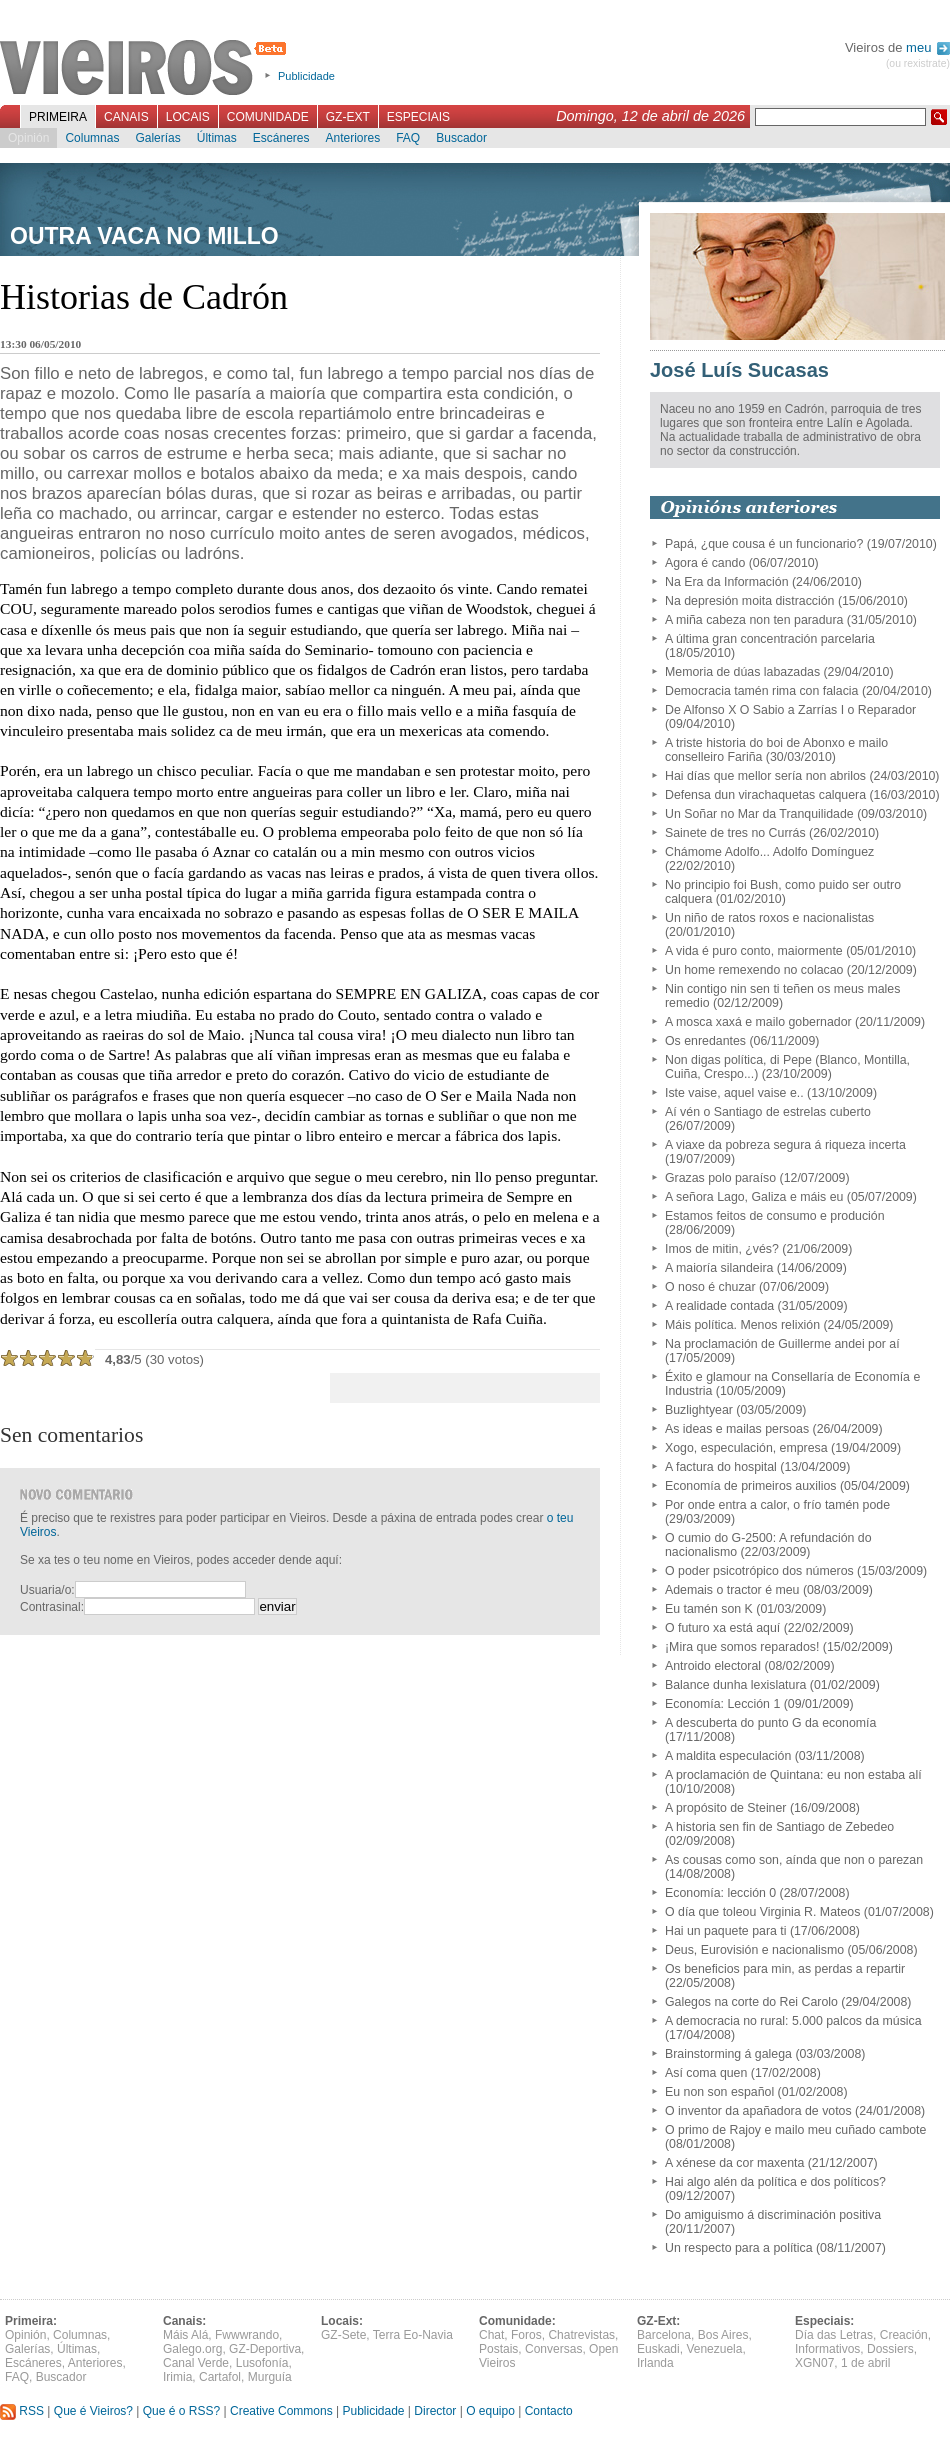 The width and height of the screenshot is (950, 2440). Describe the element at coordinates (549, 2411) in the screenshot. I see `Contacto` at that location.